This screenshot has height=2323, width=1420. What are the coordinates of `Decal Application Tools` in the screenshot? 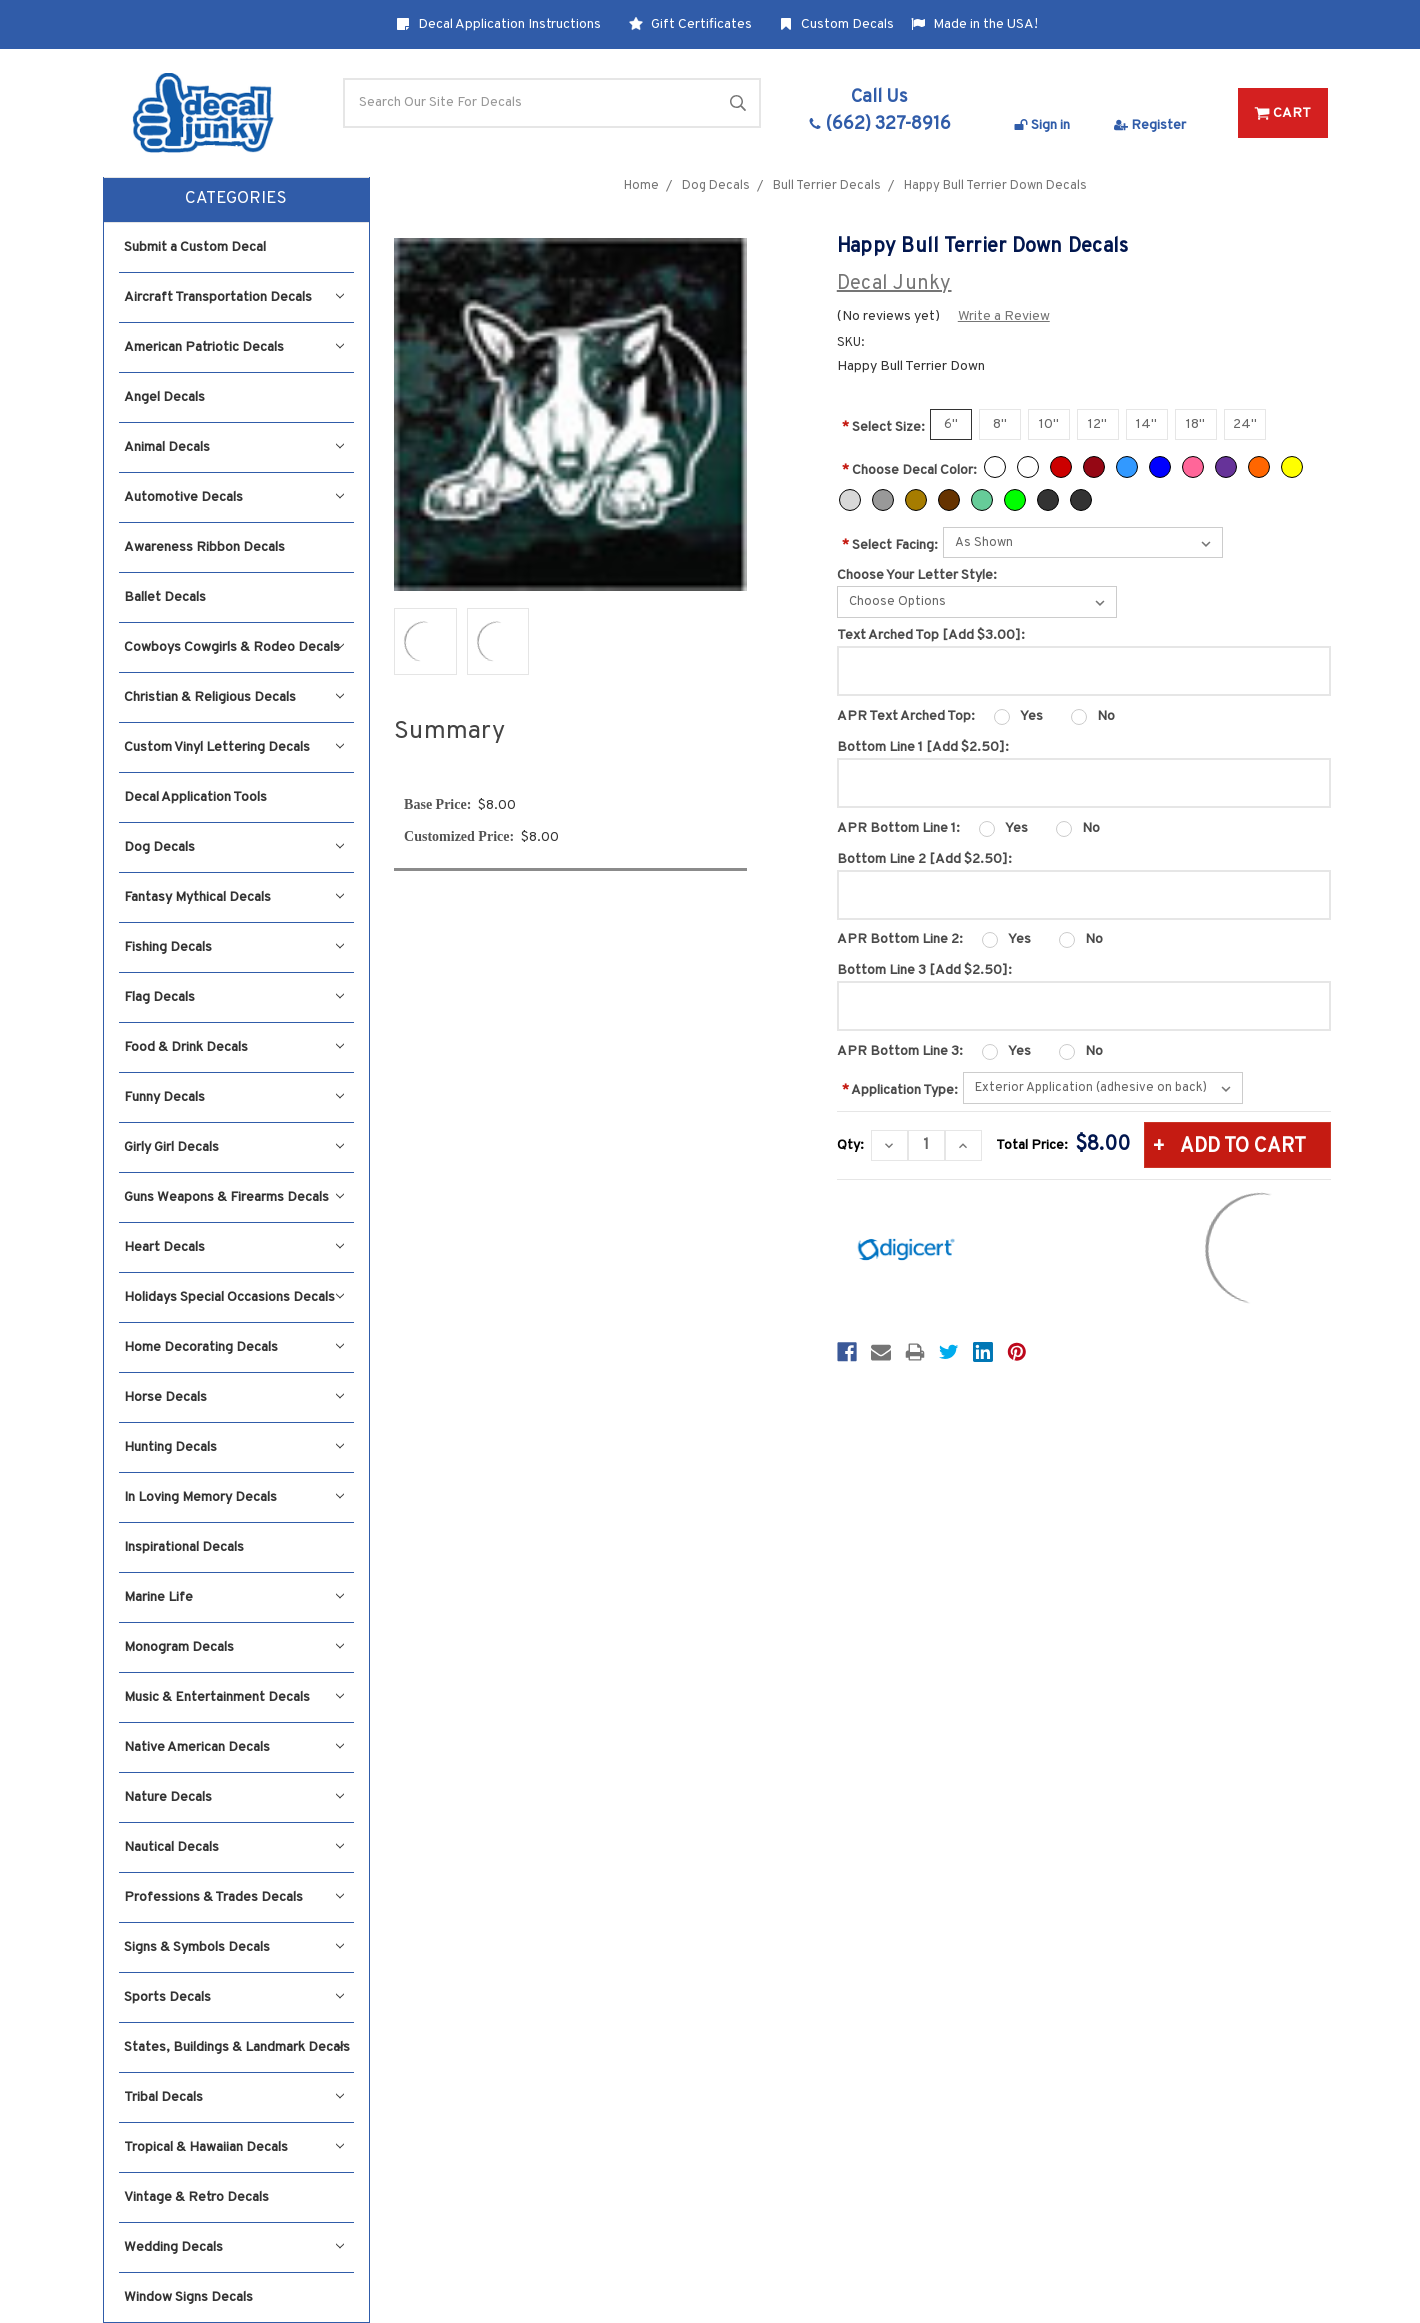 It's located at (195, 797).